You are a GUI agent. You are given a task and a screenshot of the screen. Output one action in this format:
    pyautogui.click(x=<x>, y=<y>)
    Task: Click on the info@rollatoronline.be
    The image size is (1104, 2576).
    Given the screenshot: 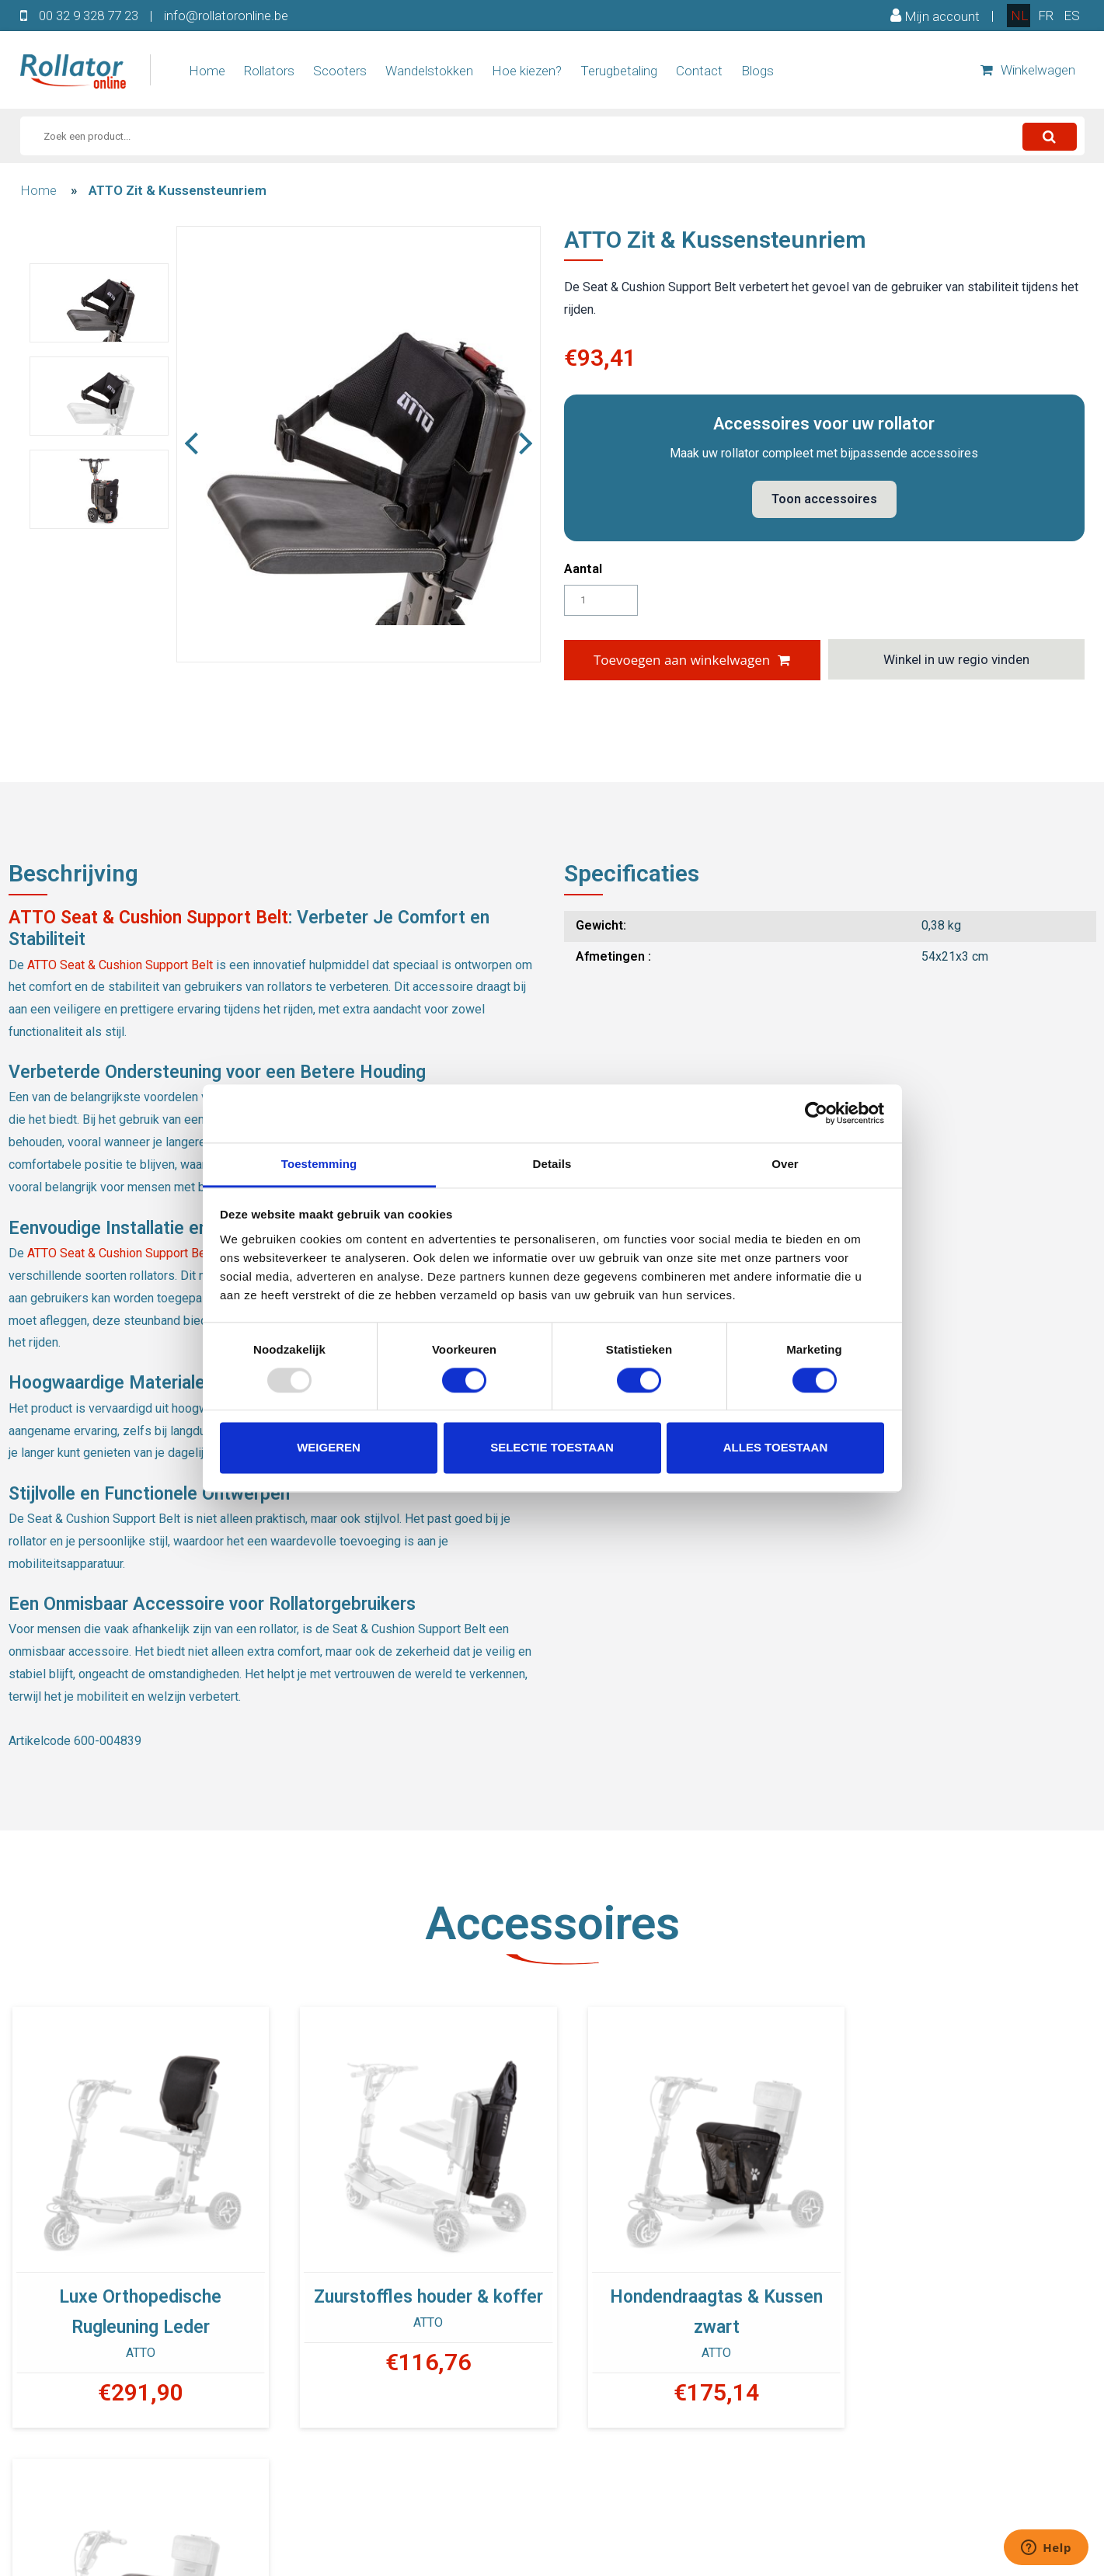 What is the action you would take?
    pyautogui.click(x=226, y=15)
    